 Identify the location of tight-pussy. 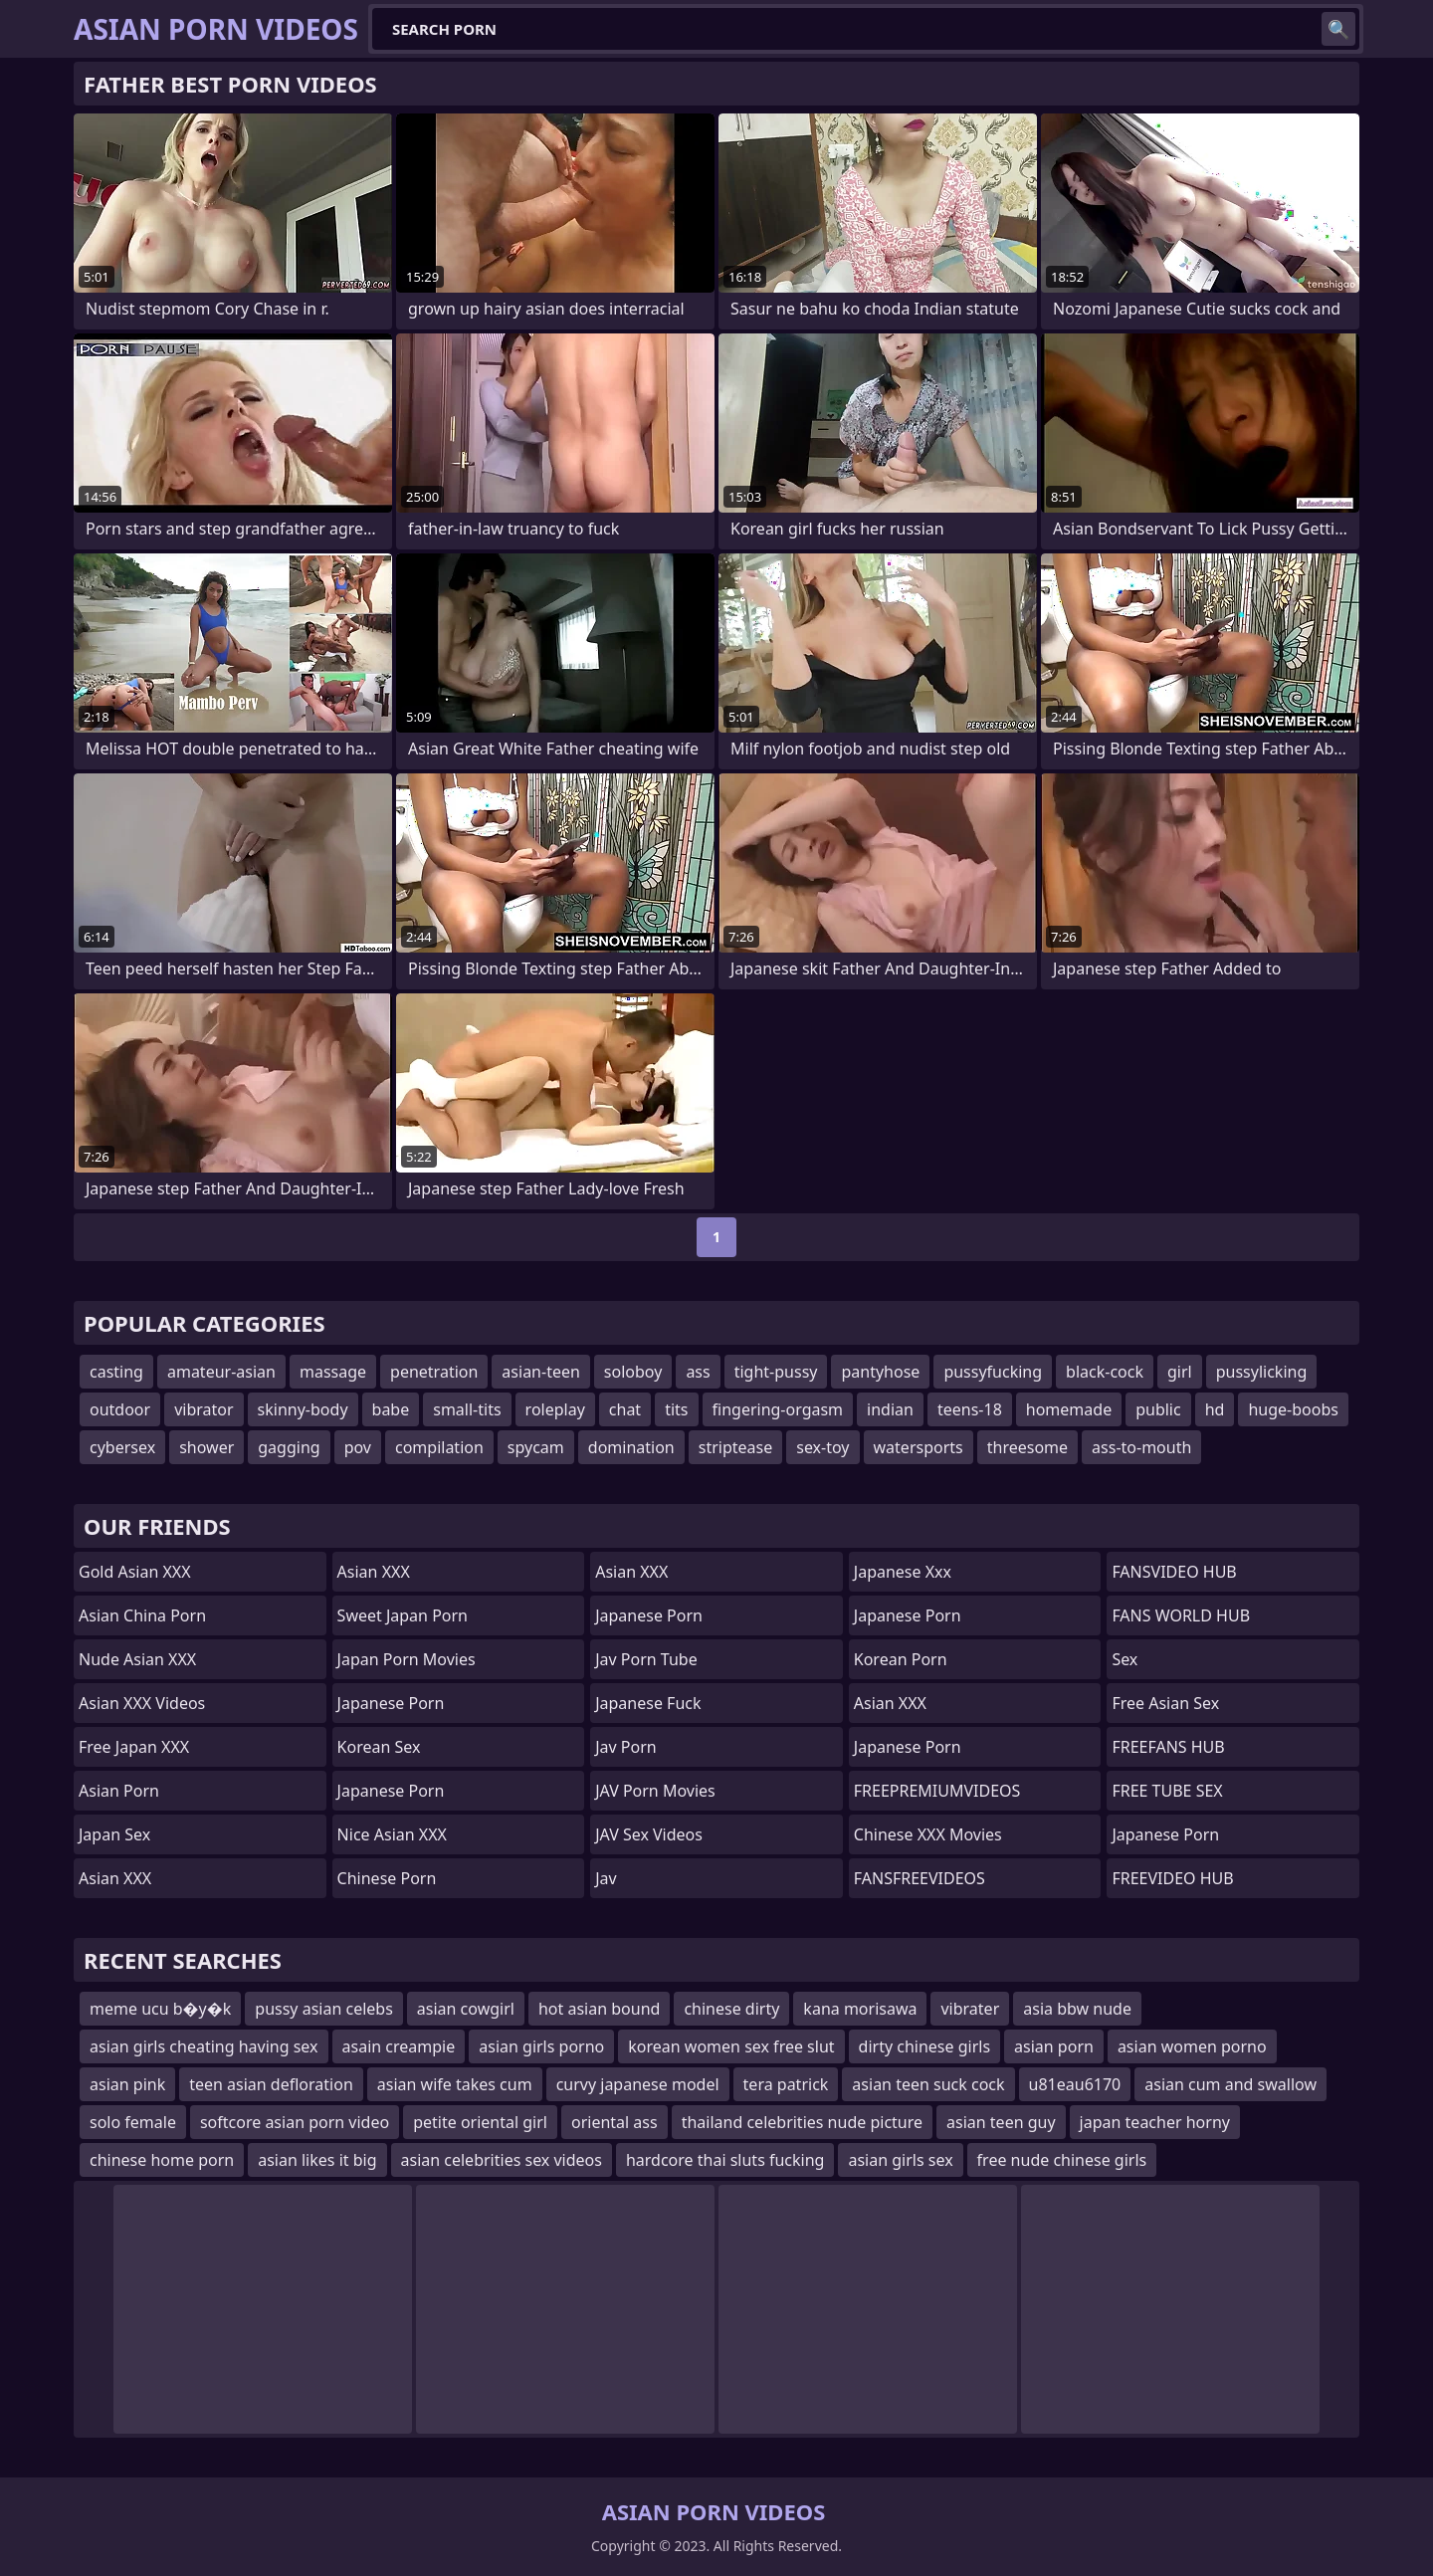
(776, 1372).